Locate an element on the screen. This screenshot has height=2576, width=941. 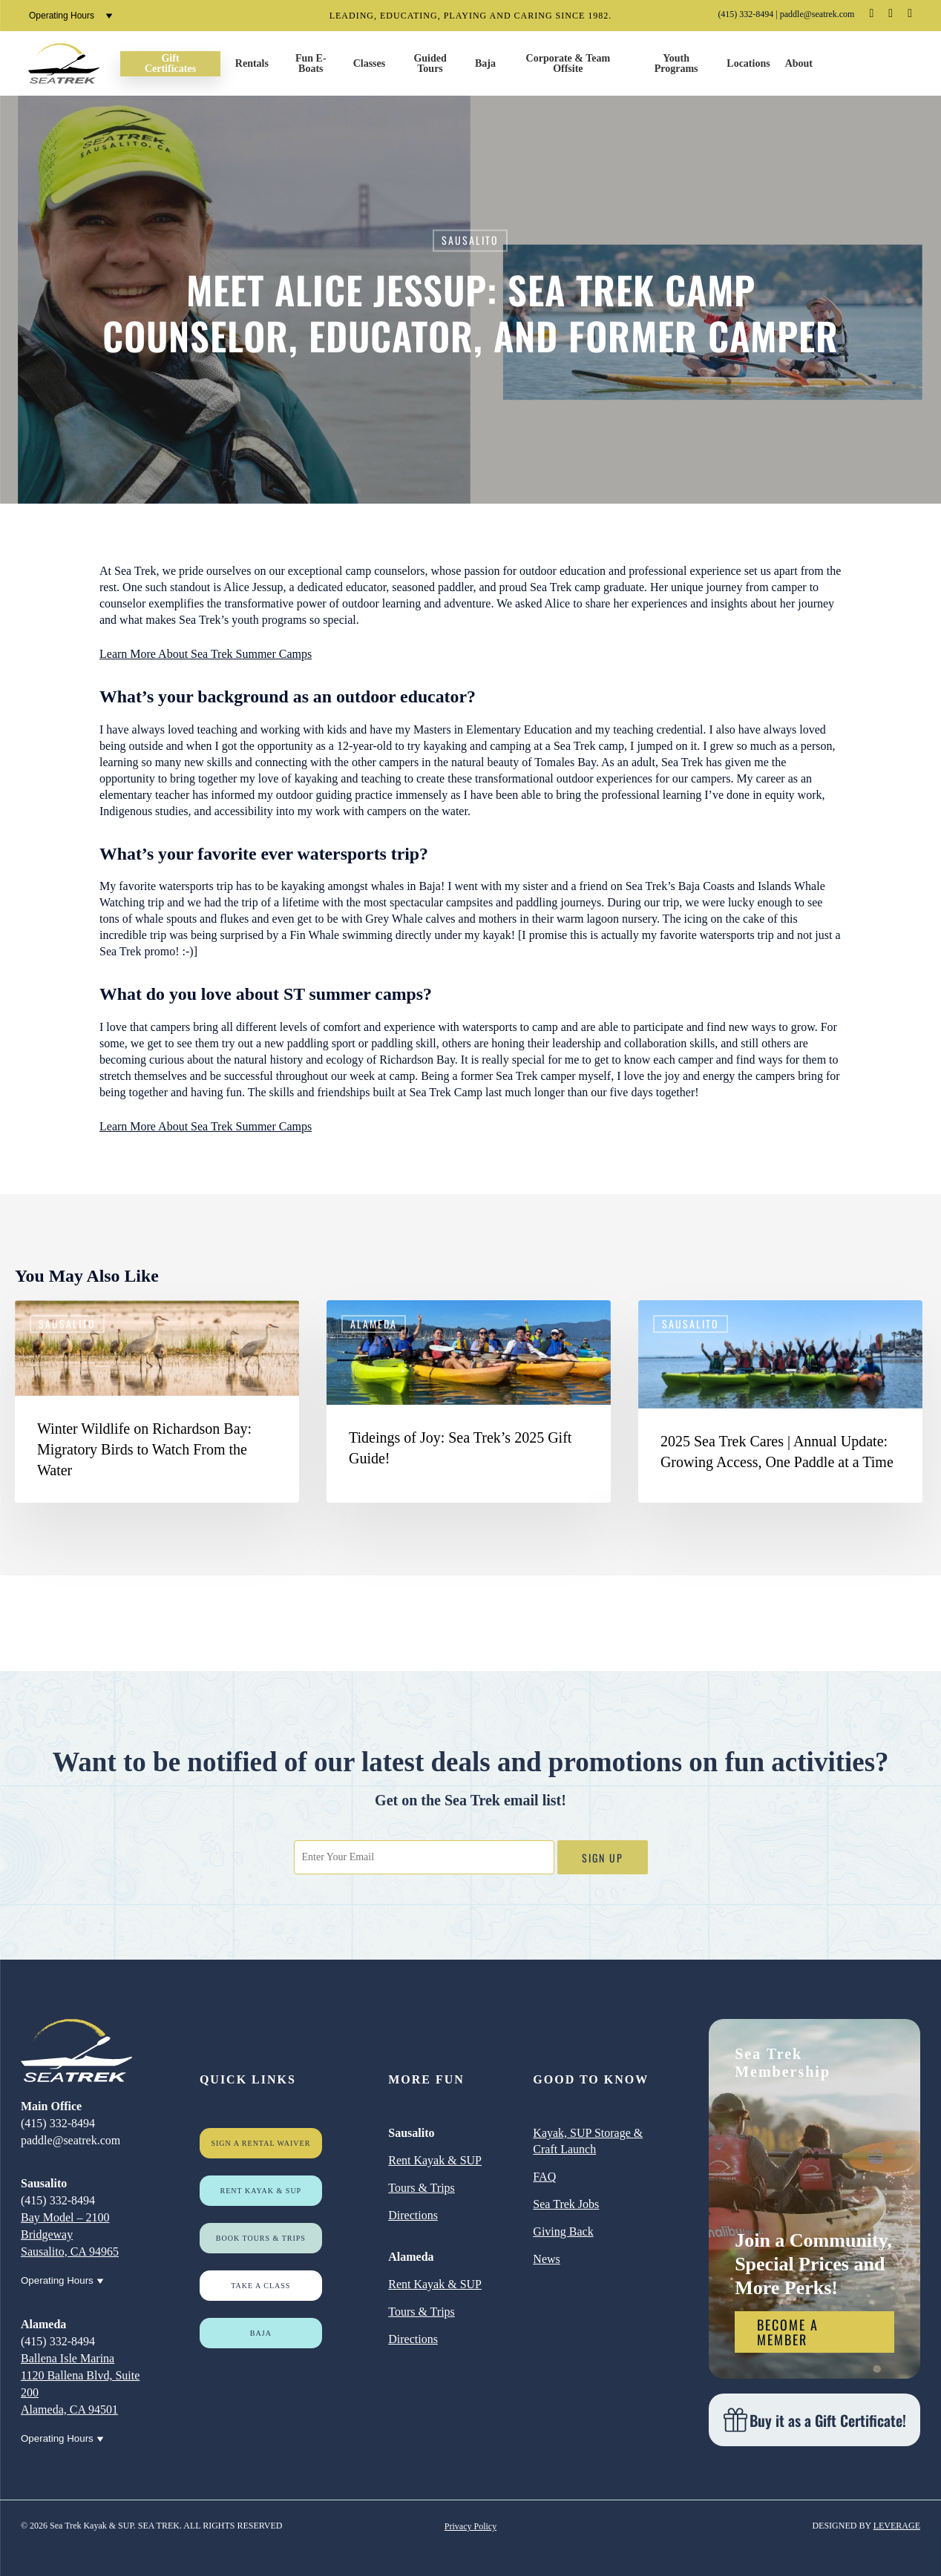
Baja is located at coordinates (261, 2333).